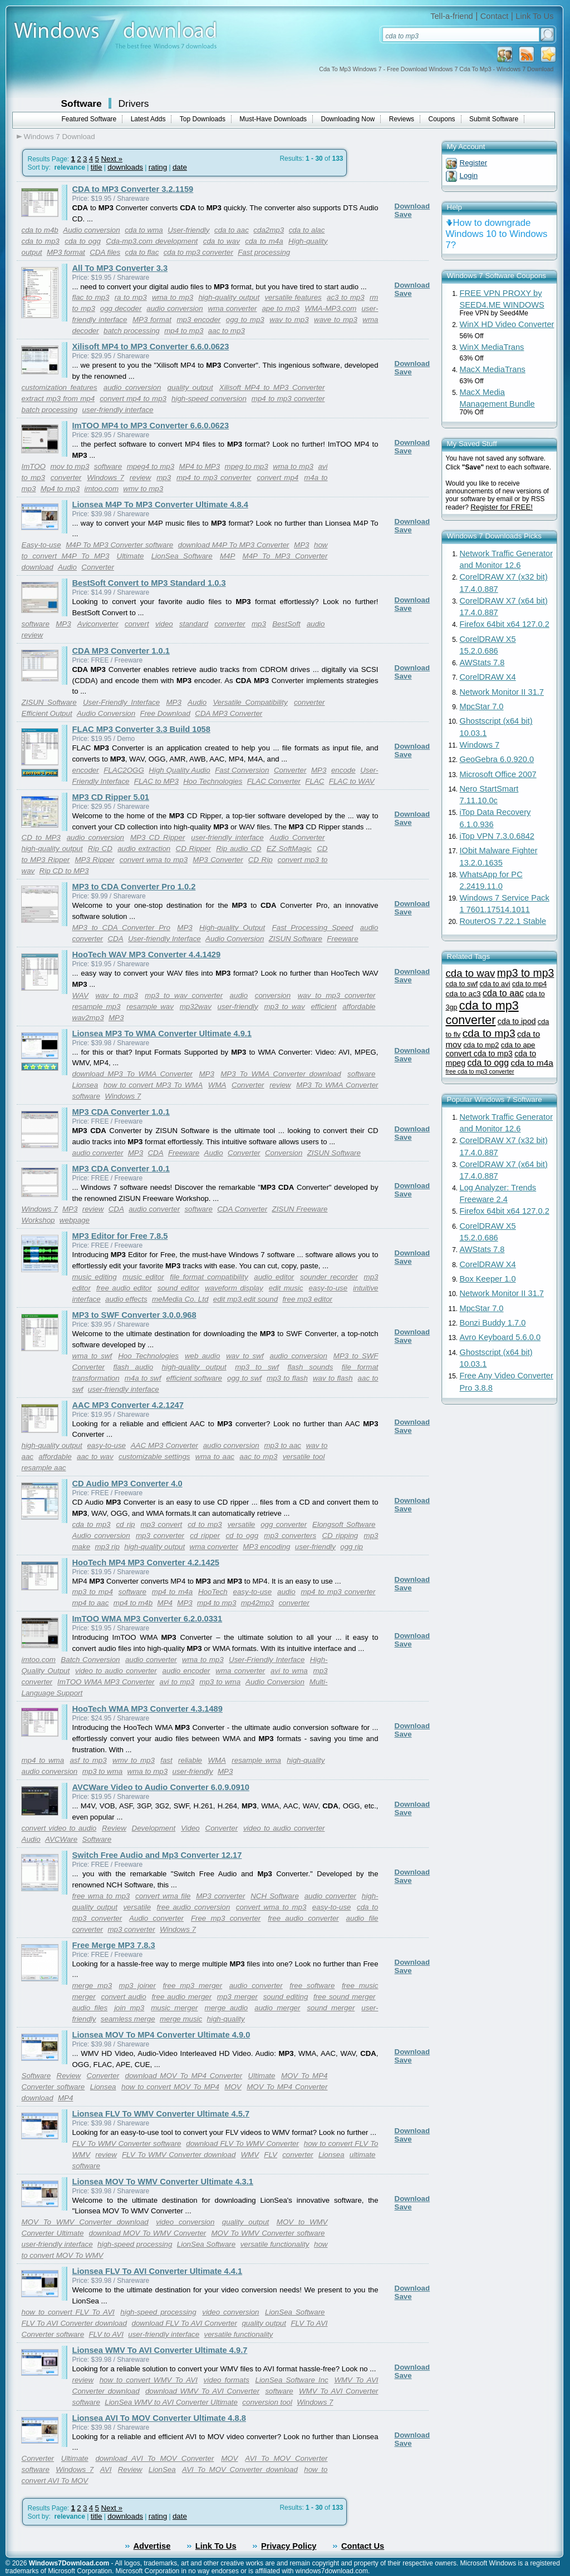 This screenshot has height=2576, width=570. Describe the element at coordinates (172, 297) in the screenshot. I see `wma to mp3` at that location.